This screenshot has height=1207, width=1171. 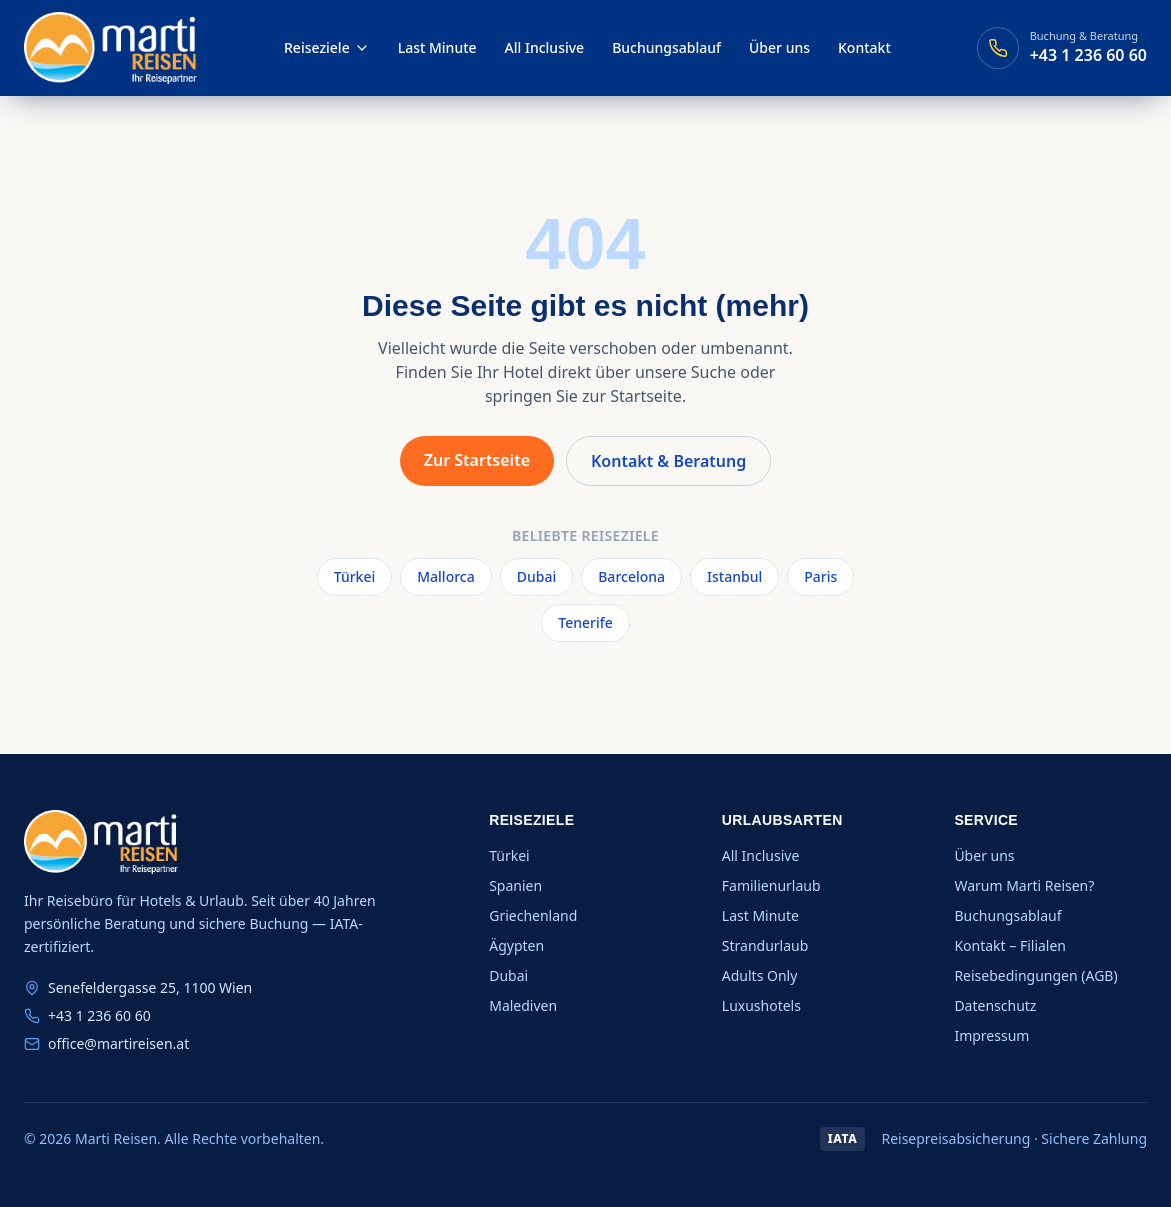 I want to click on Kontakt, so click(x=864, y=47).